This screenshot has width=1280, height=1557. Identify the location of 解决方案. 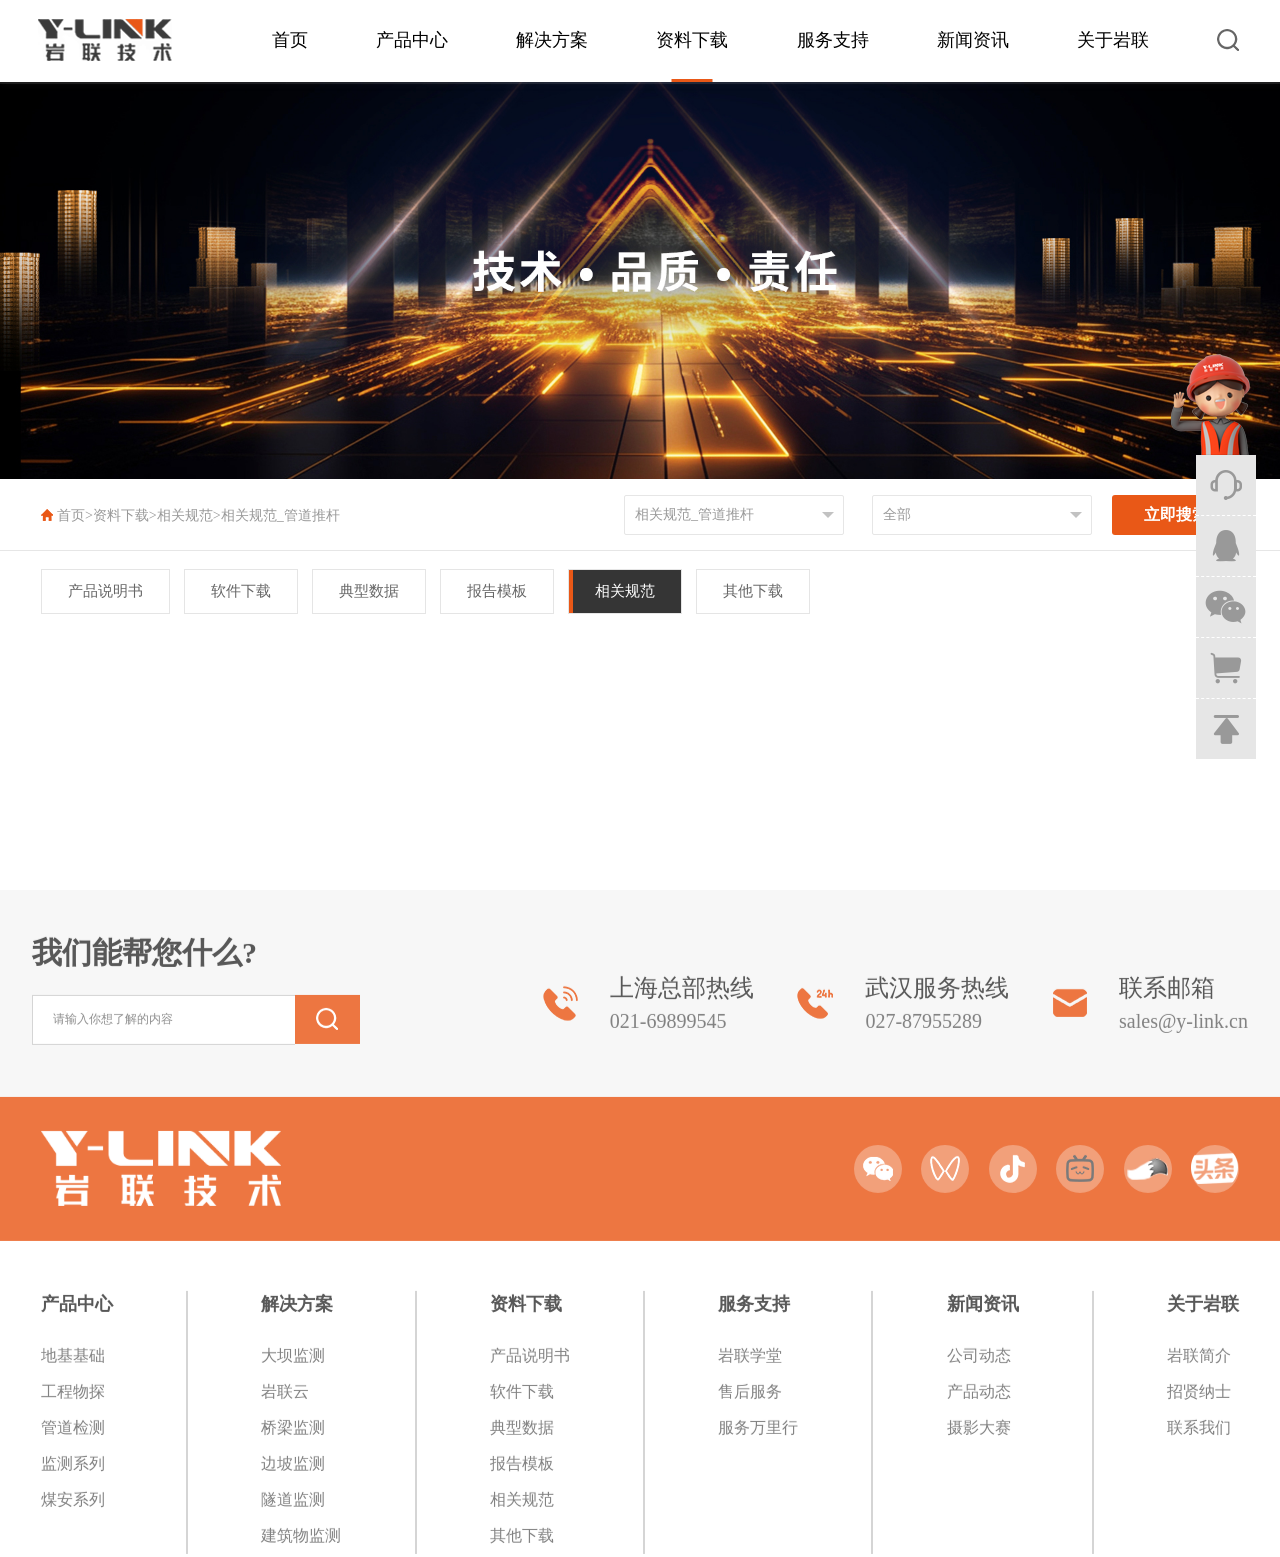
(552, 40).